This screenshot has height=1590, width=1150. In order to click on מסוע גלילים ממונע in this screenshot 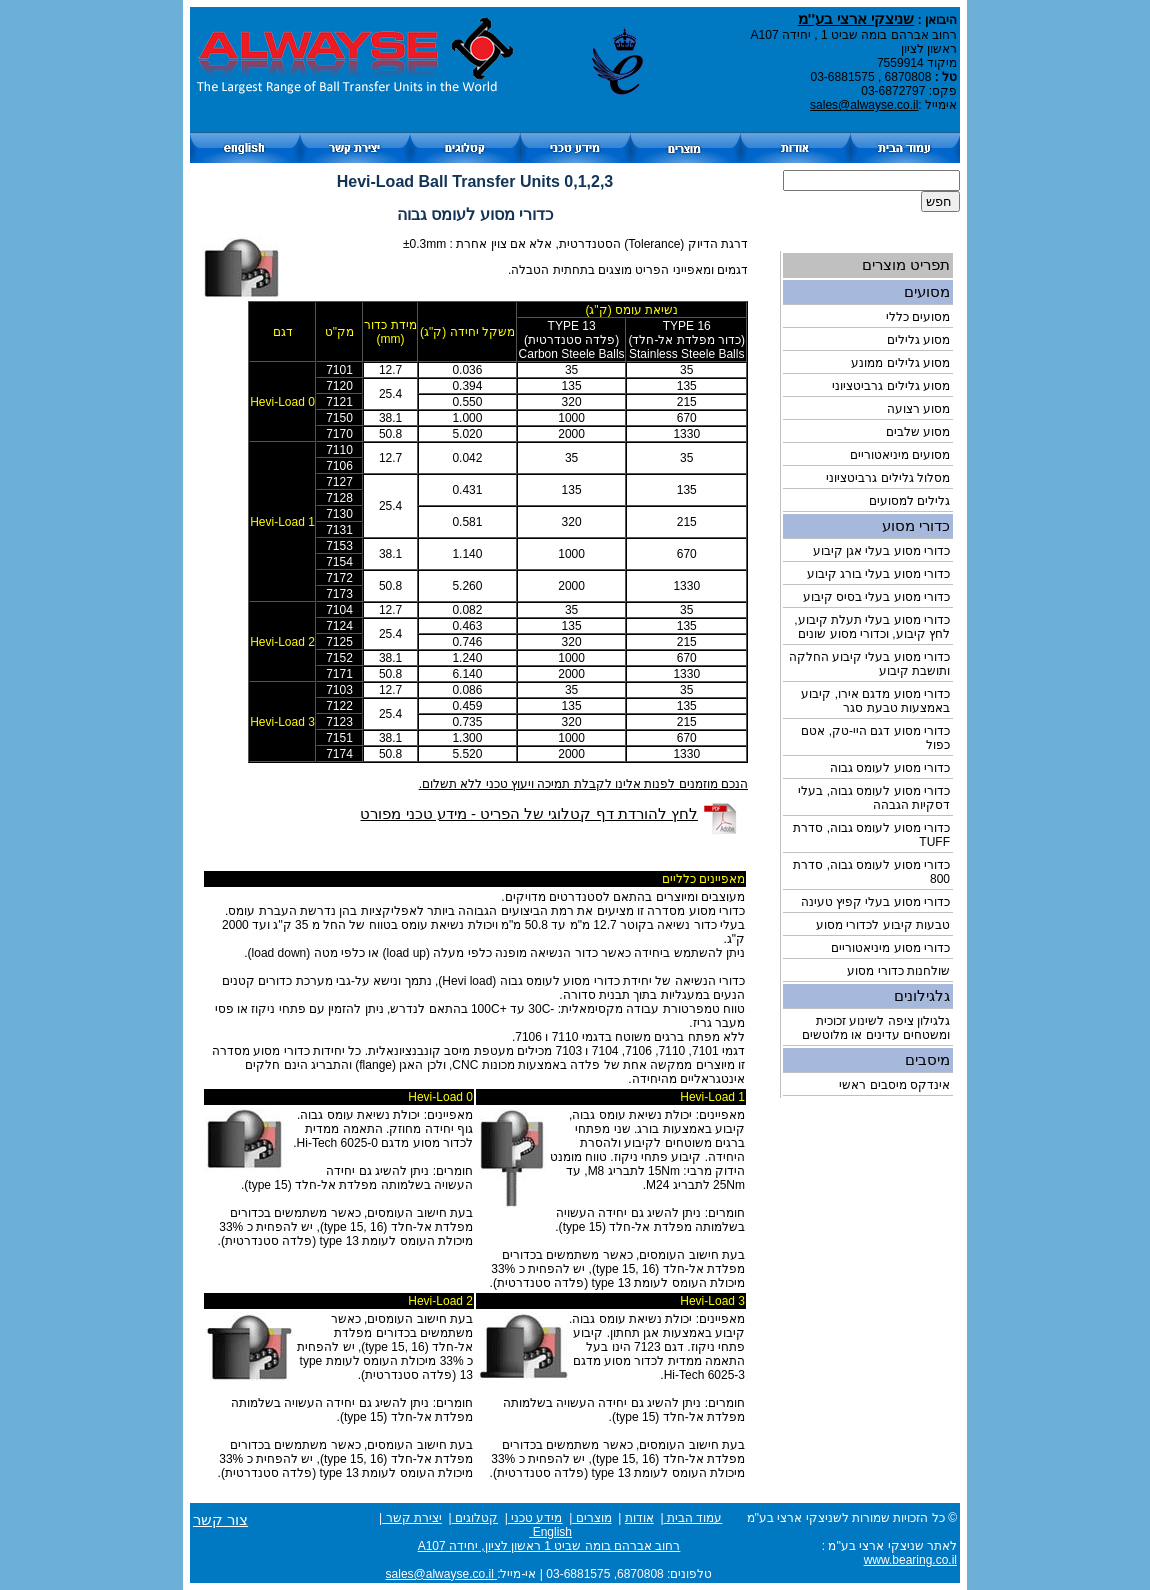, I will do `click(900, 363)`.